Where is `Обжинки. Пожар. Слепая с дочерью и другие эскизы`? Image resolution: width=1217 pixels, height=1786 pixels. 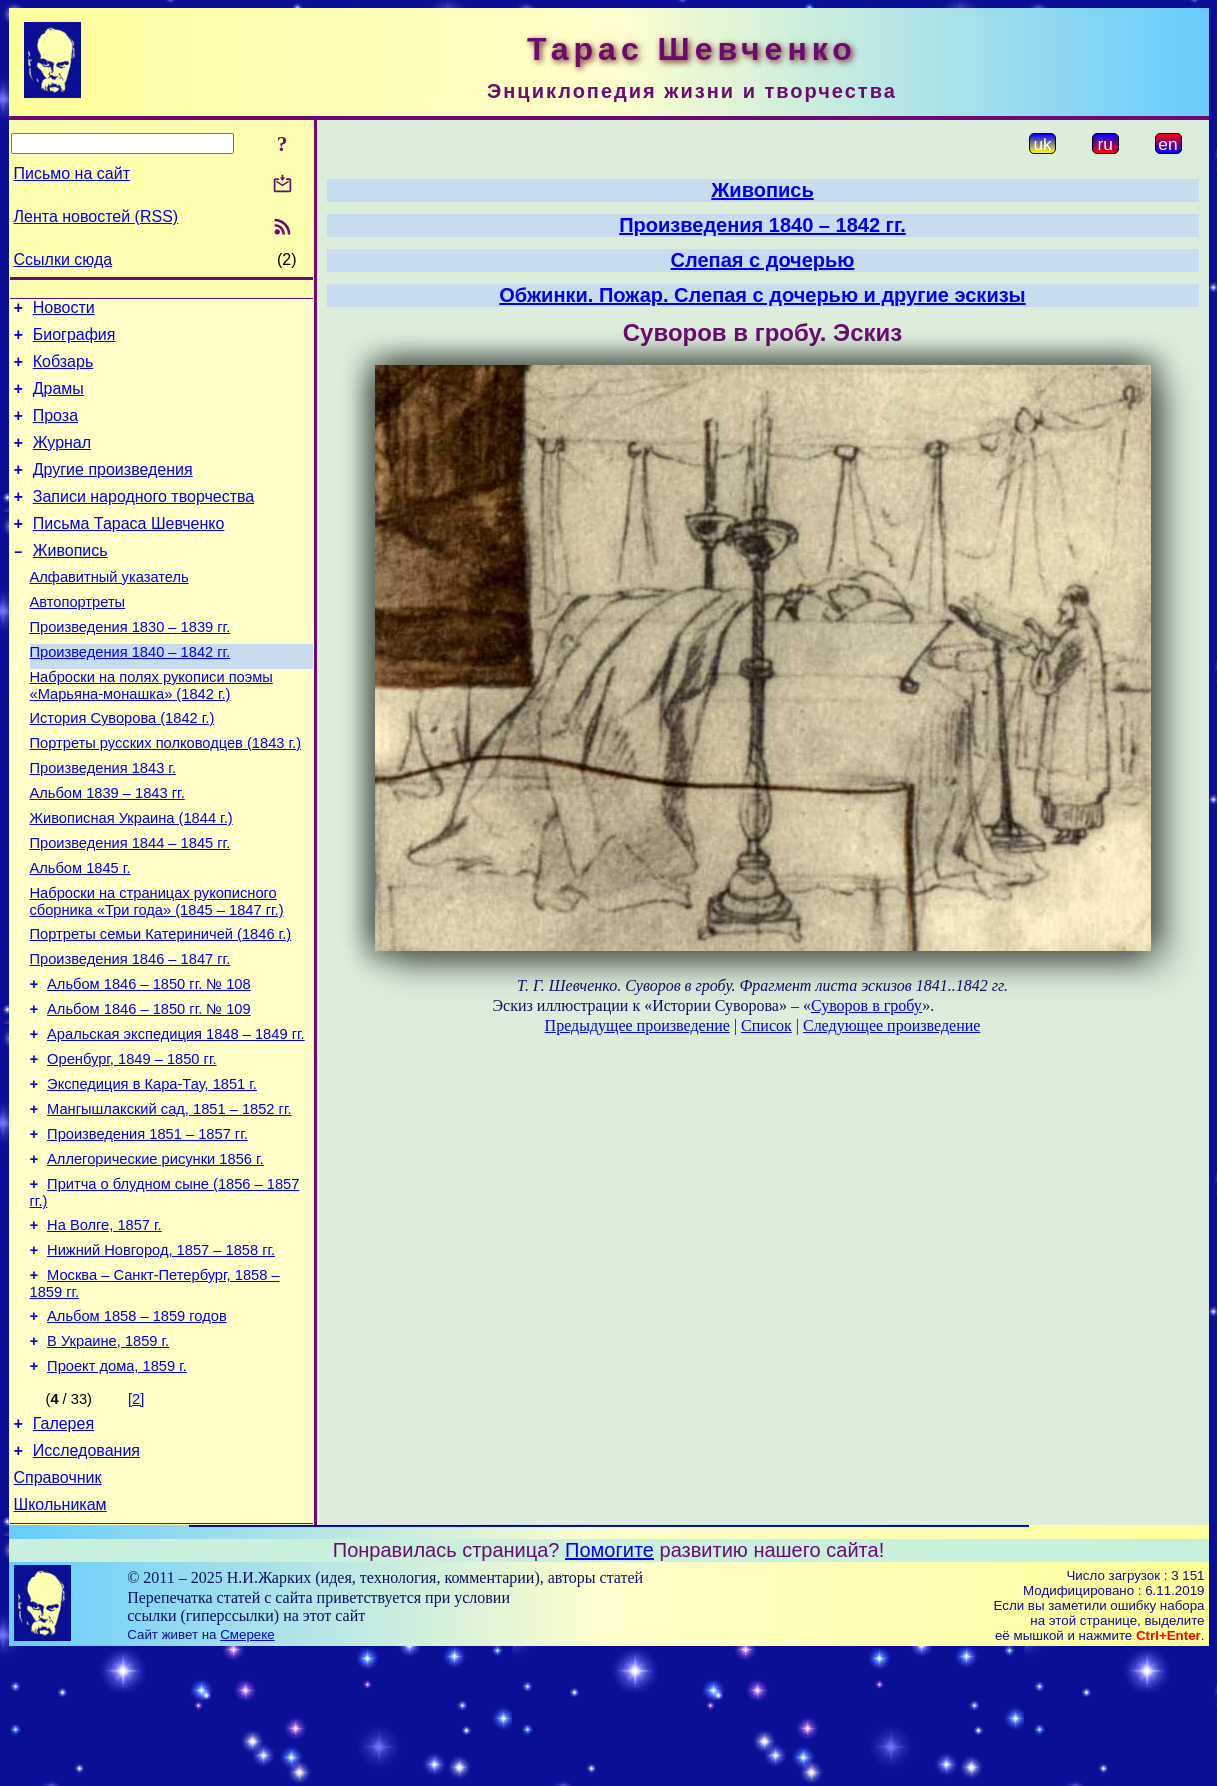
Обжинки. Пожар. Слепая с дочерью и другие эскизы is located at coordinates (762, 295).